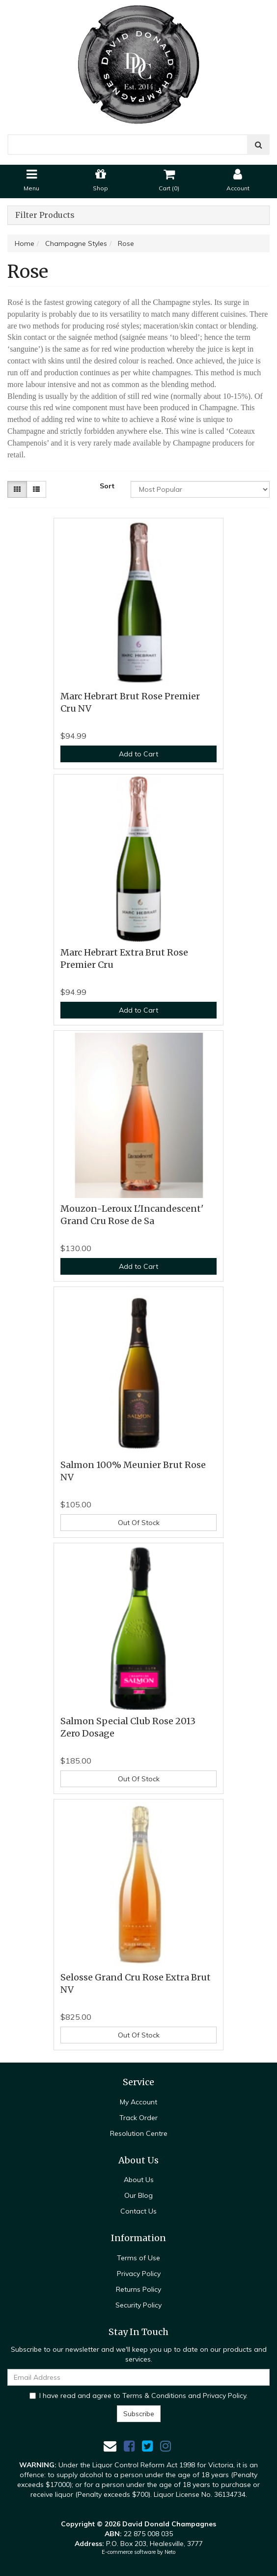  What do you see at coordinates (138, 2211) in the screenshot?
I see `Contact Us` at bounding box center [138, 2211].